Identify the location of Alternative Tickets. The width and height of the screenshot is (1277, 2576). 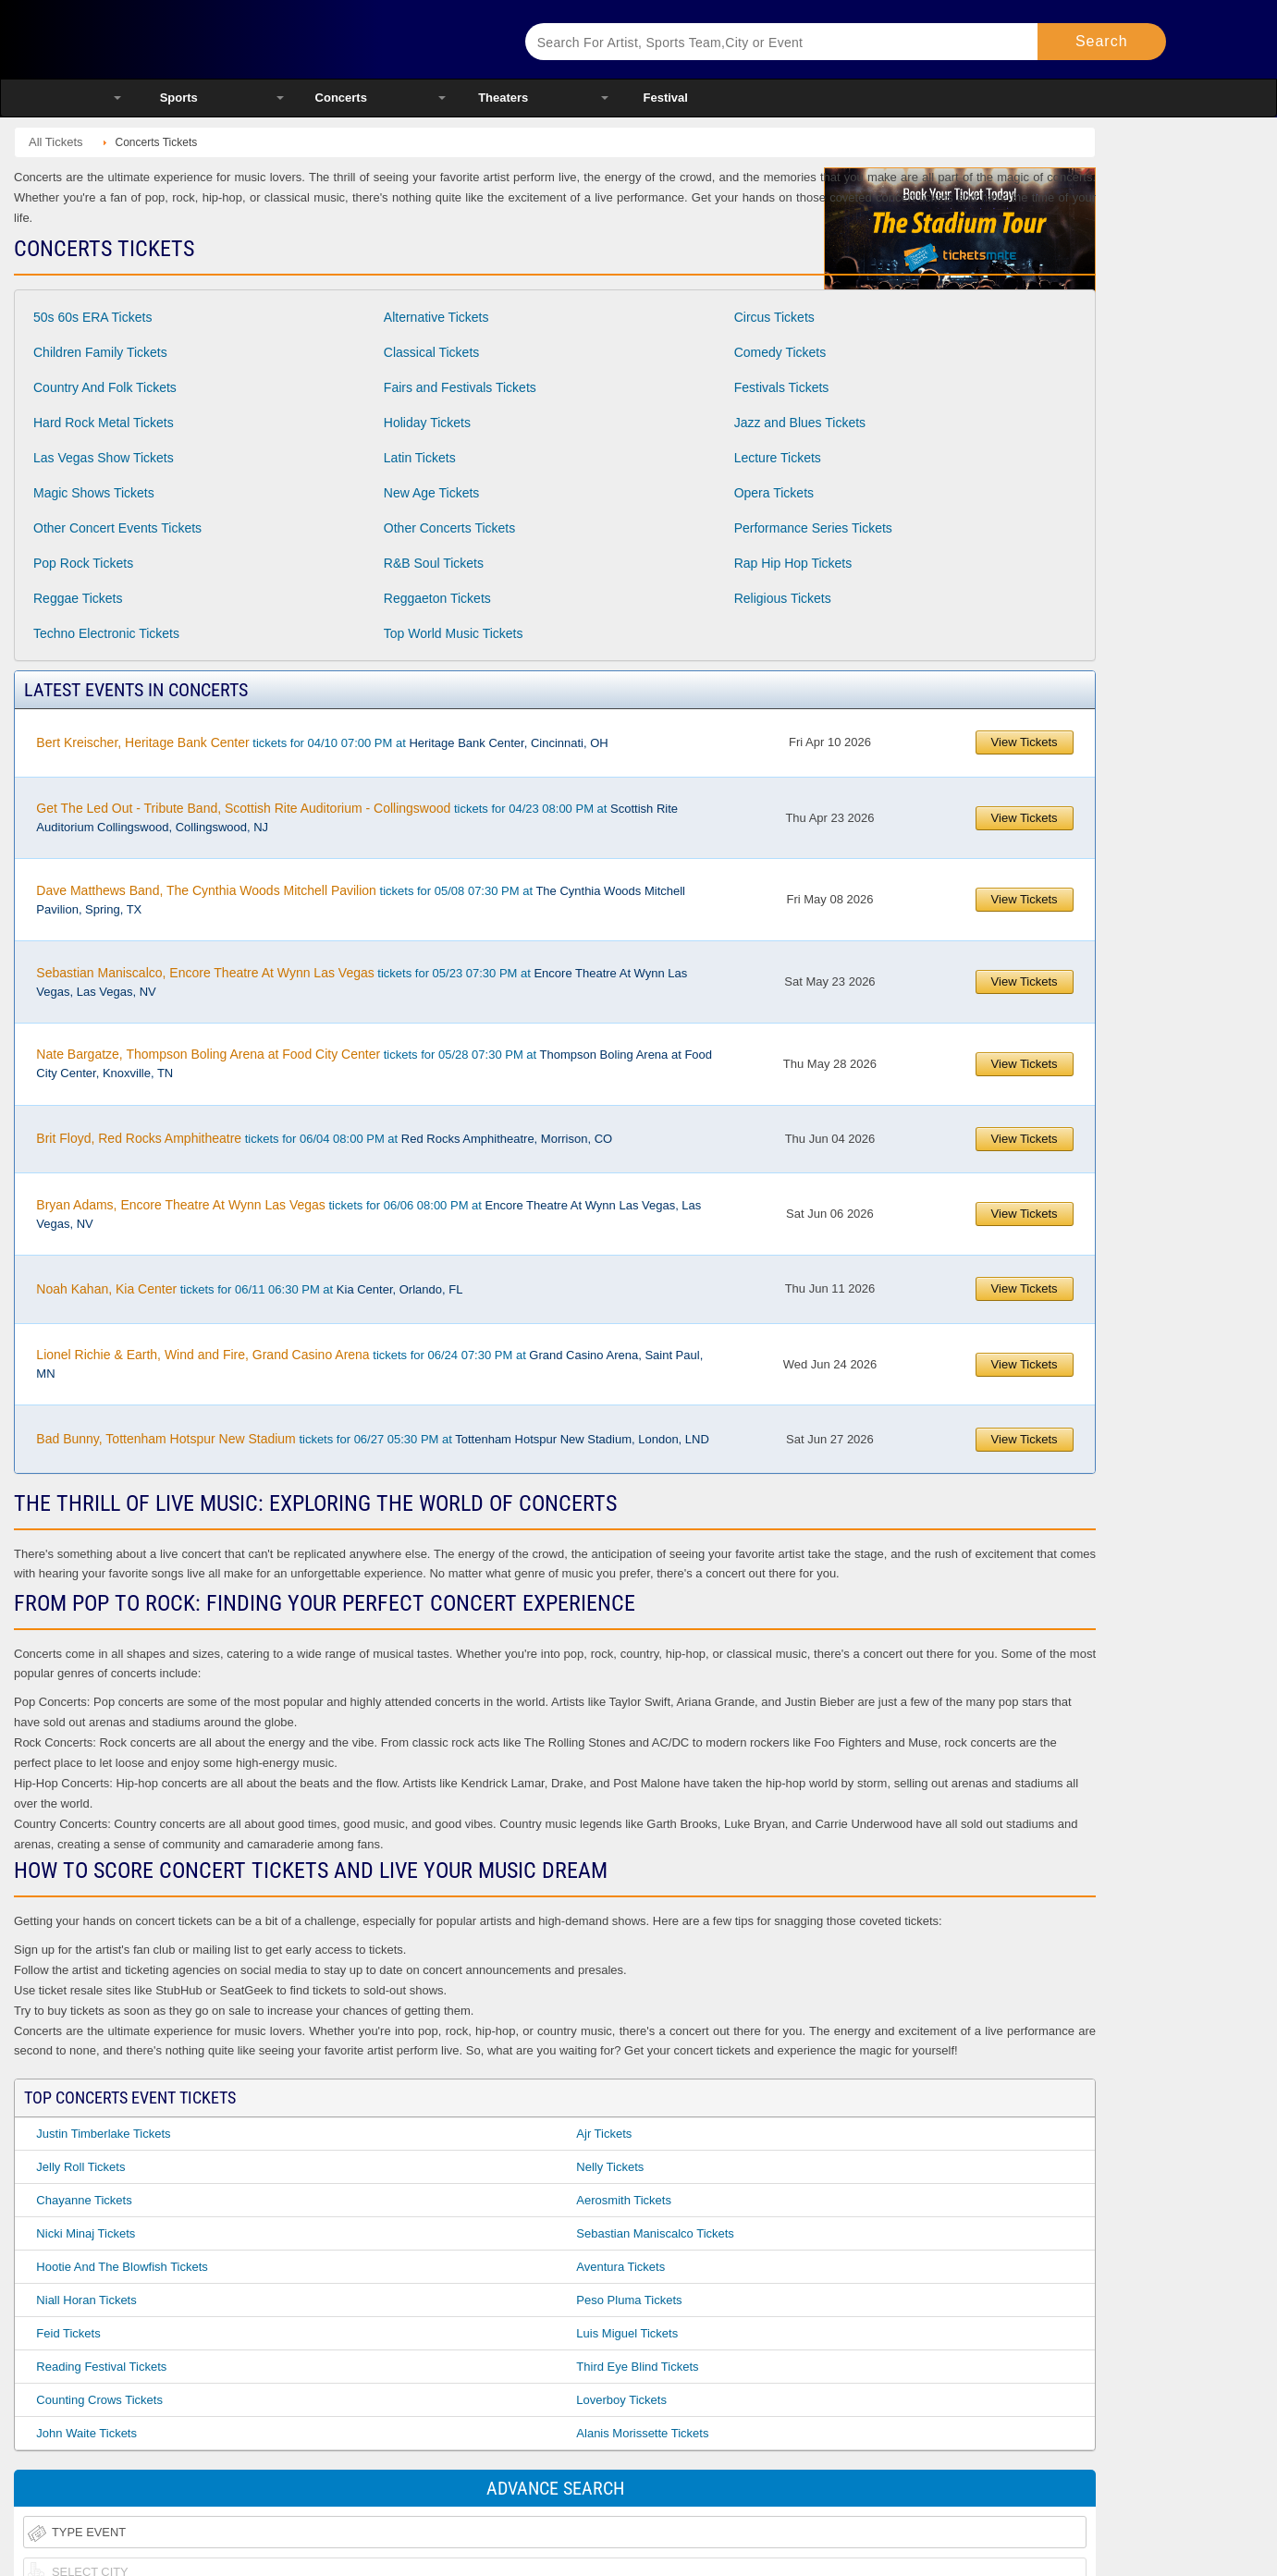
(436, 317).